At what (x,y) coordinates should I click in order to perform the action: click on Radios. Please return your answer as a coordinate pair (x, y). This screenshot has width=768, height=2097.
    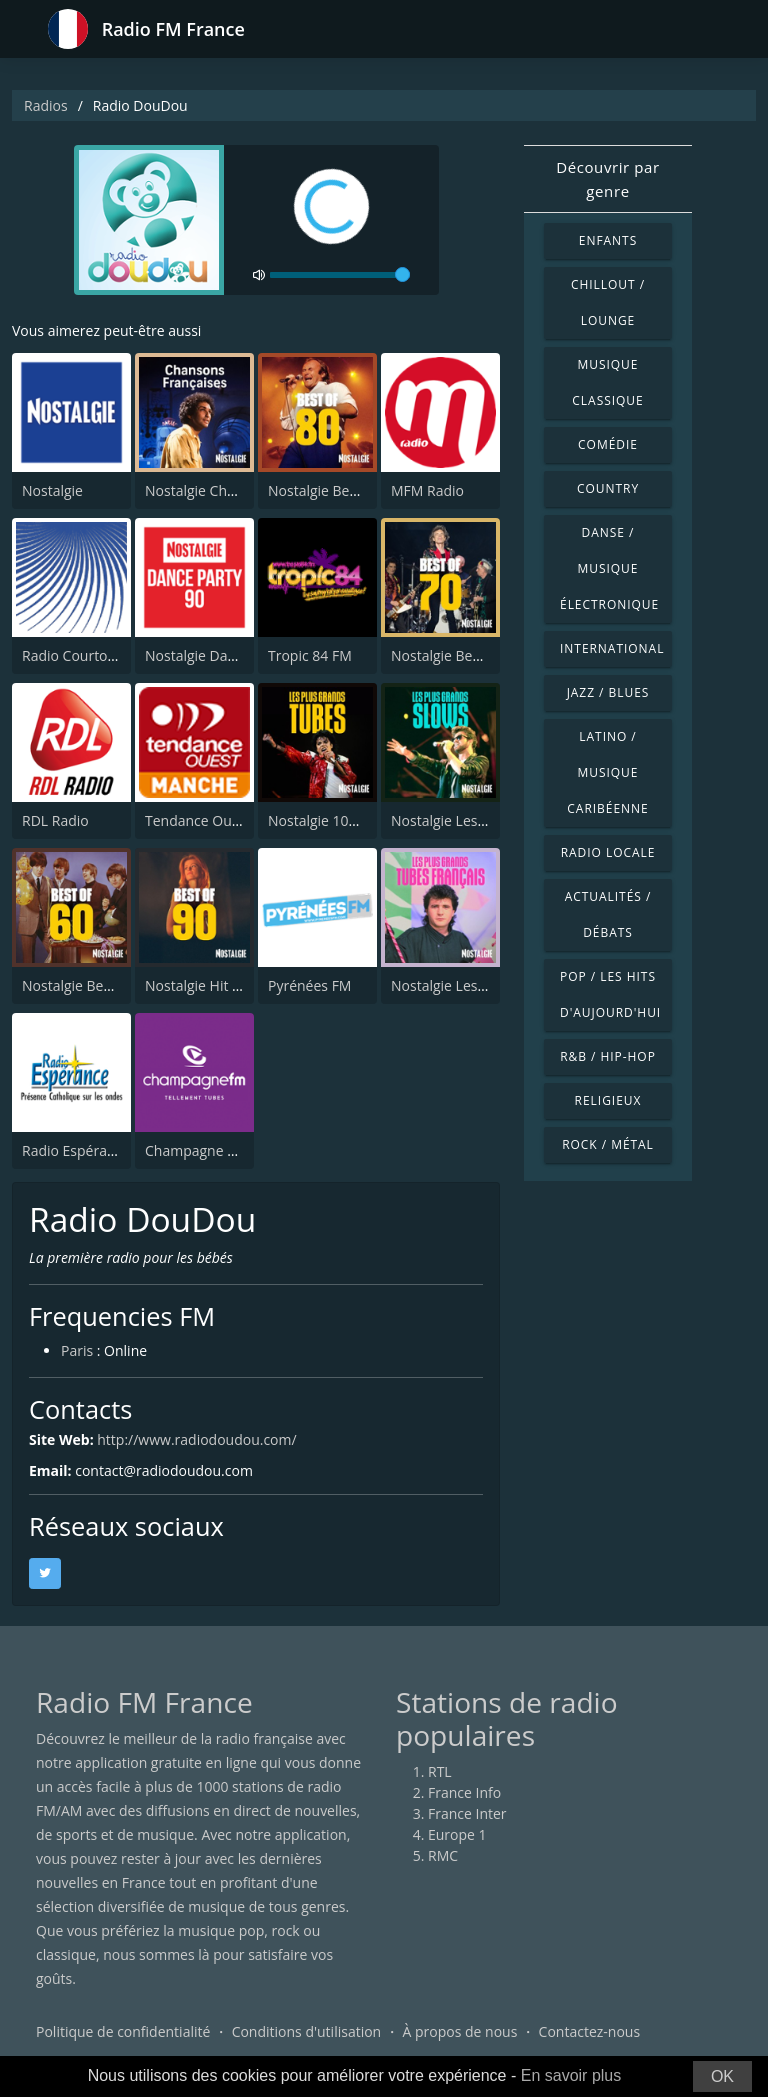
    Looking at the image, I should click on (46, 105).